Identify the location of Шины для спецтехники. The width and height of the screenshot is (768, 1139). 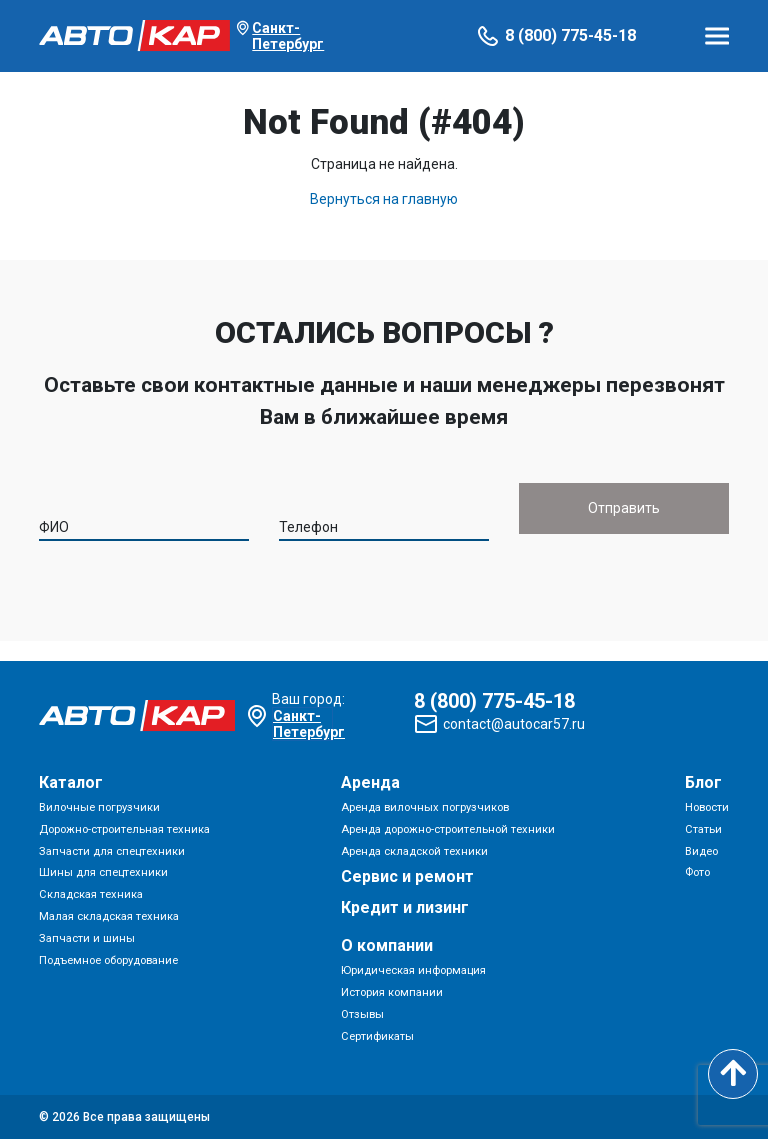
(103, 872).